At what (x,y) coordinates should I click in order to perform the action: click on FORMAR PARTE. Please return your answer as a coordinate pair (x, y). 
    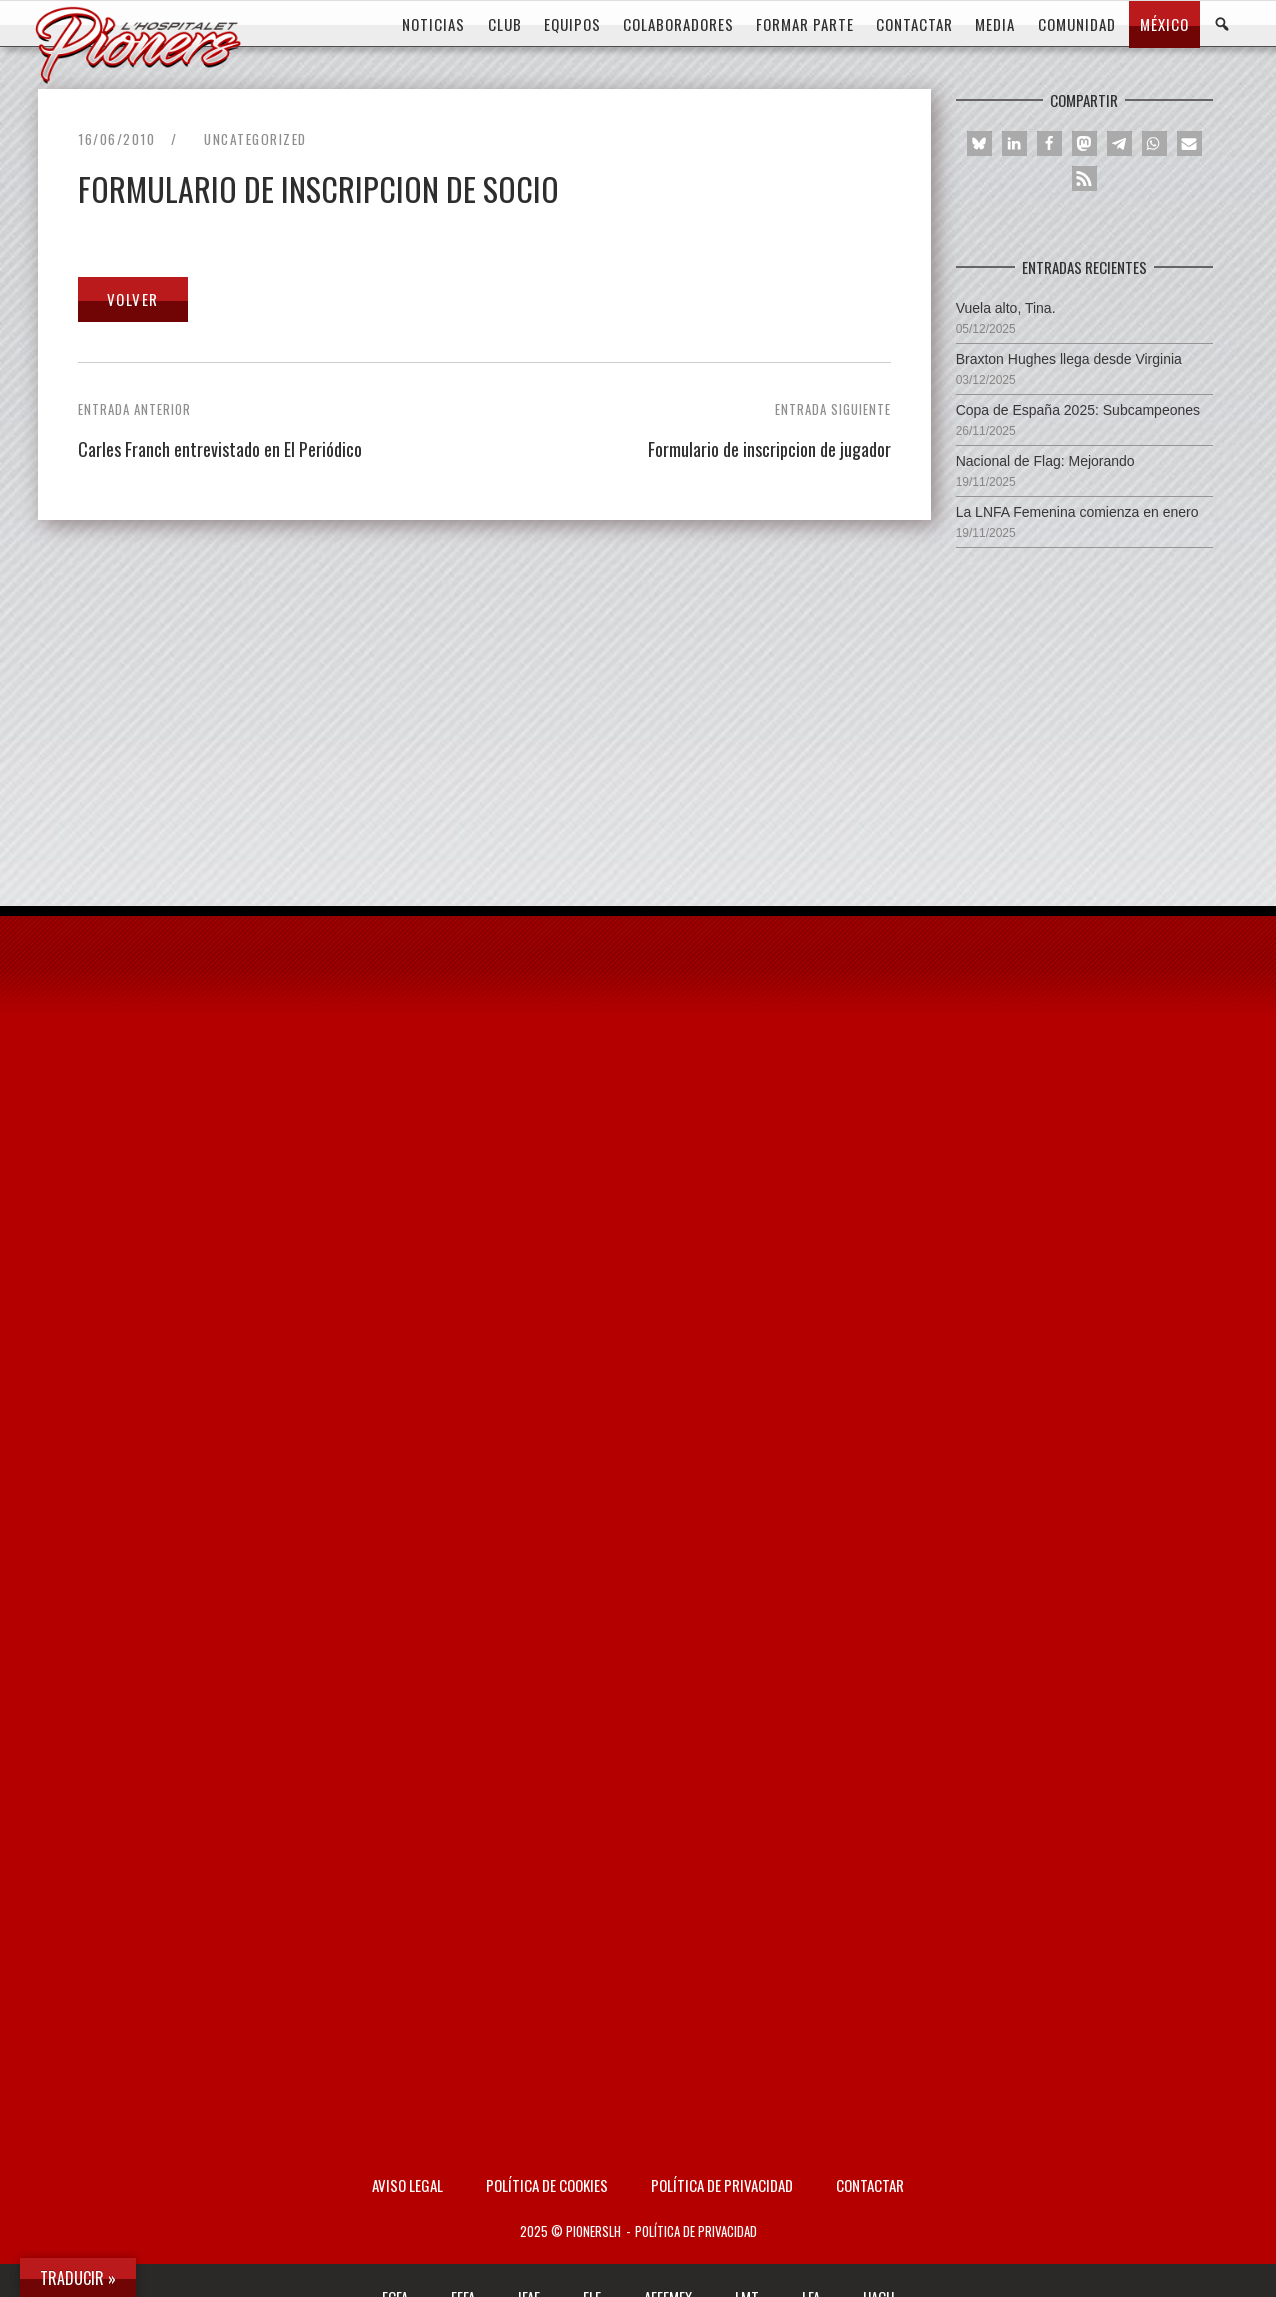
    Looking at the image, I should click on (805, 24).